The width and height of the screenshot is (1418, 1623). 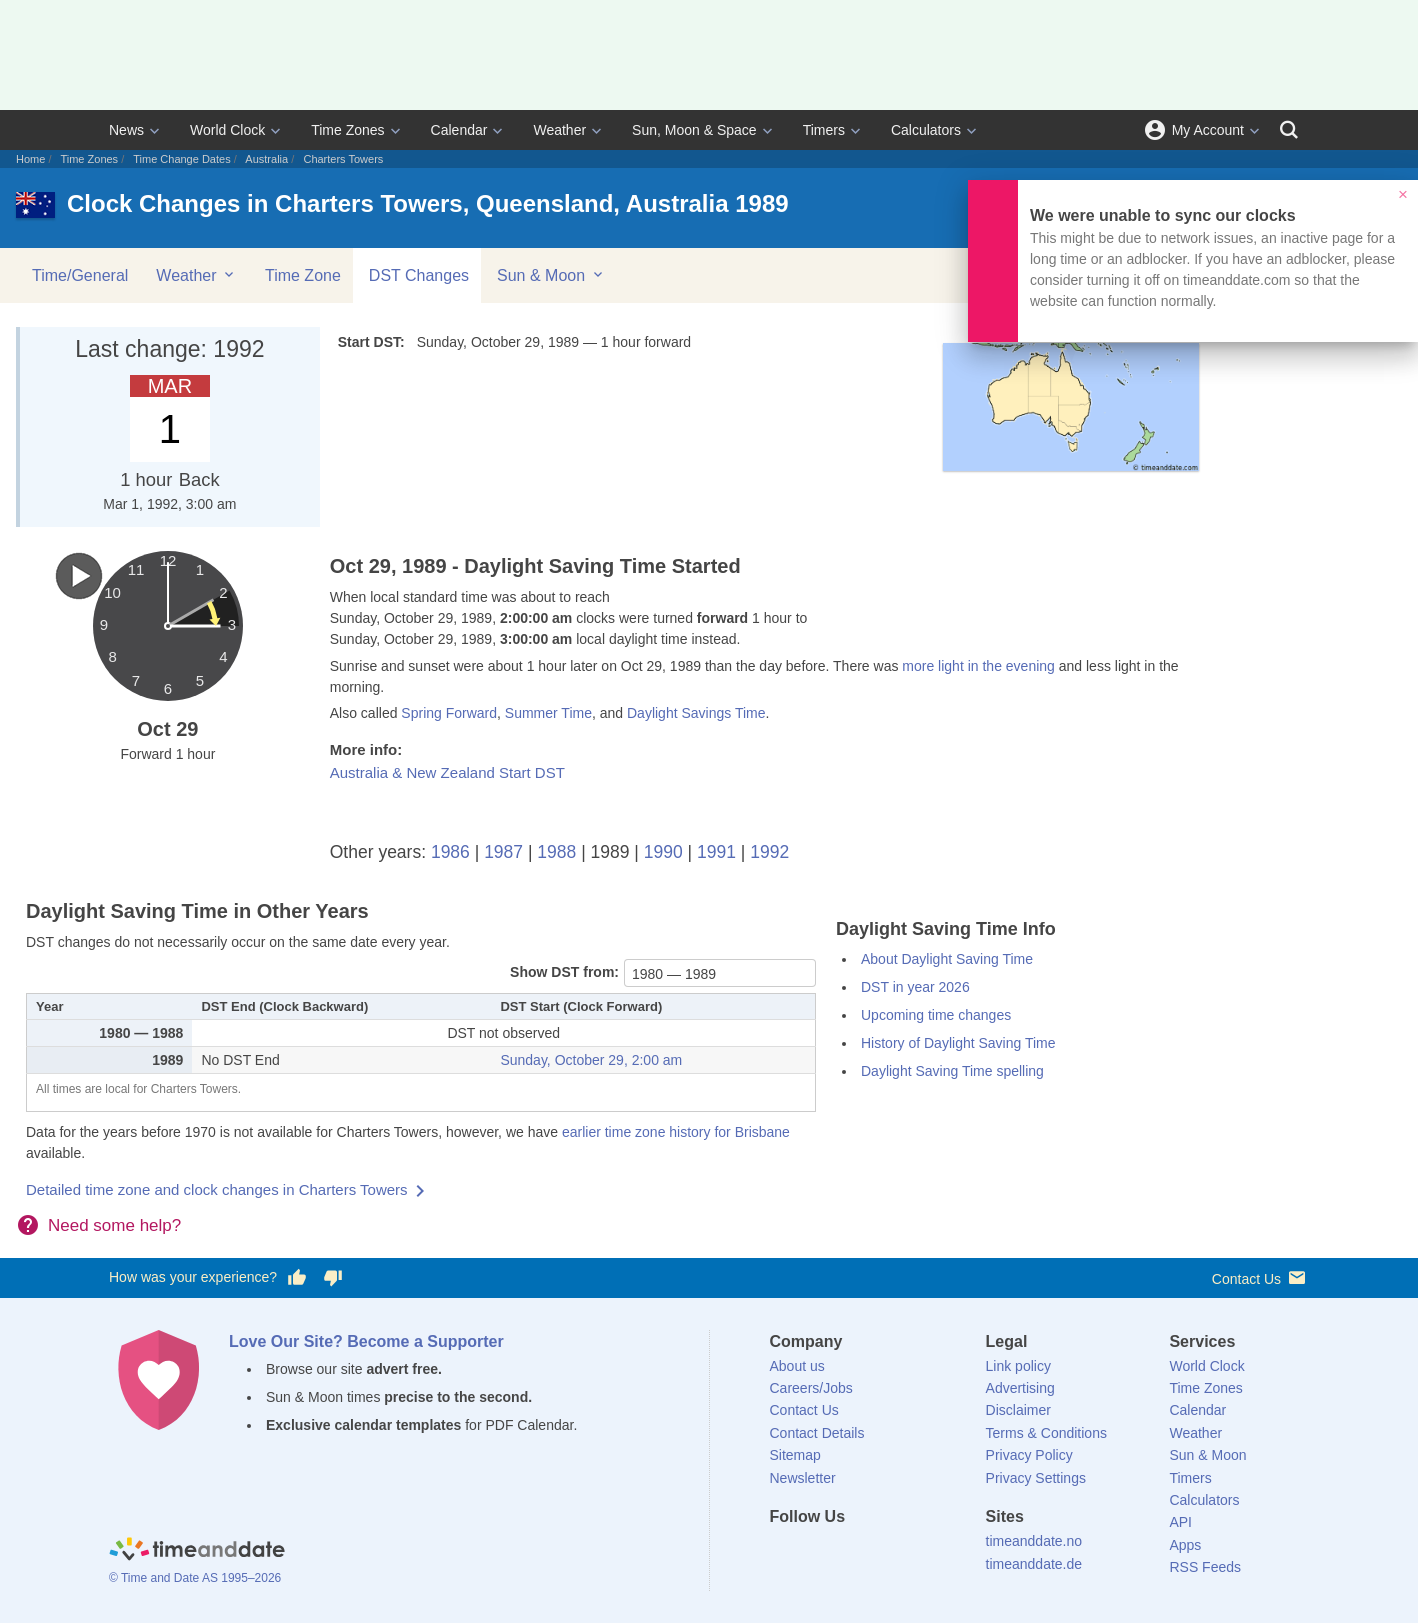 I want to click on [Facebook], so click(x=785, y=1553).